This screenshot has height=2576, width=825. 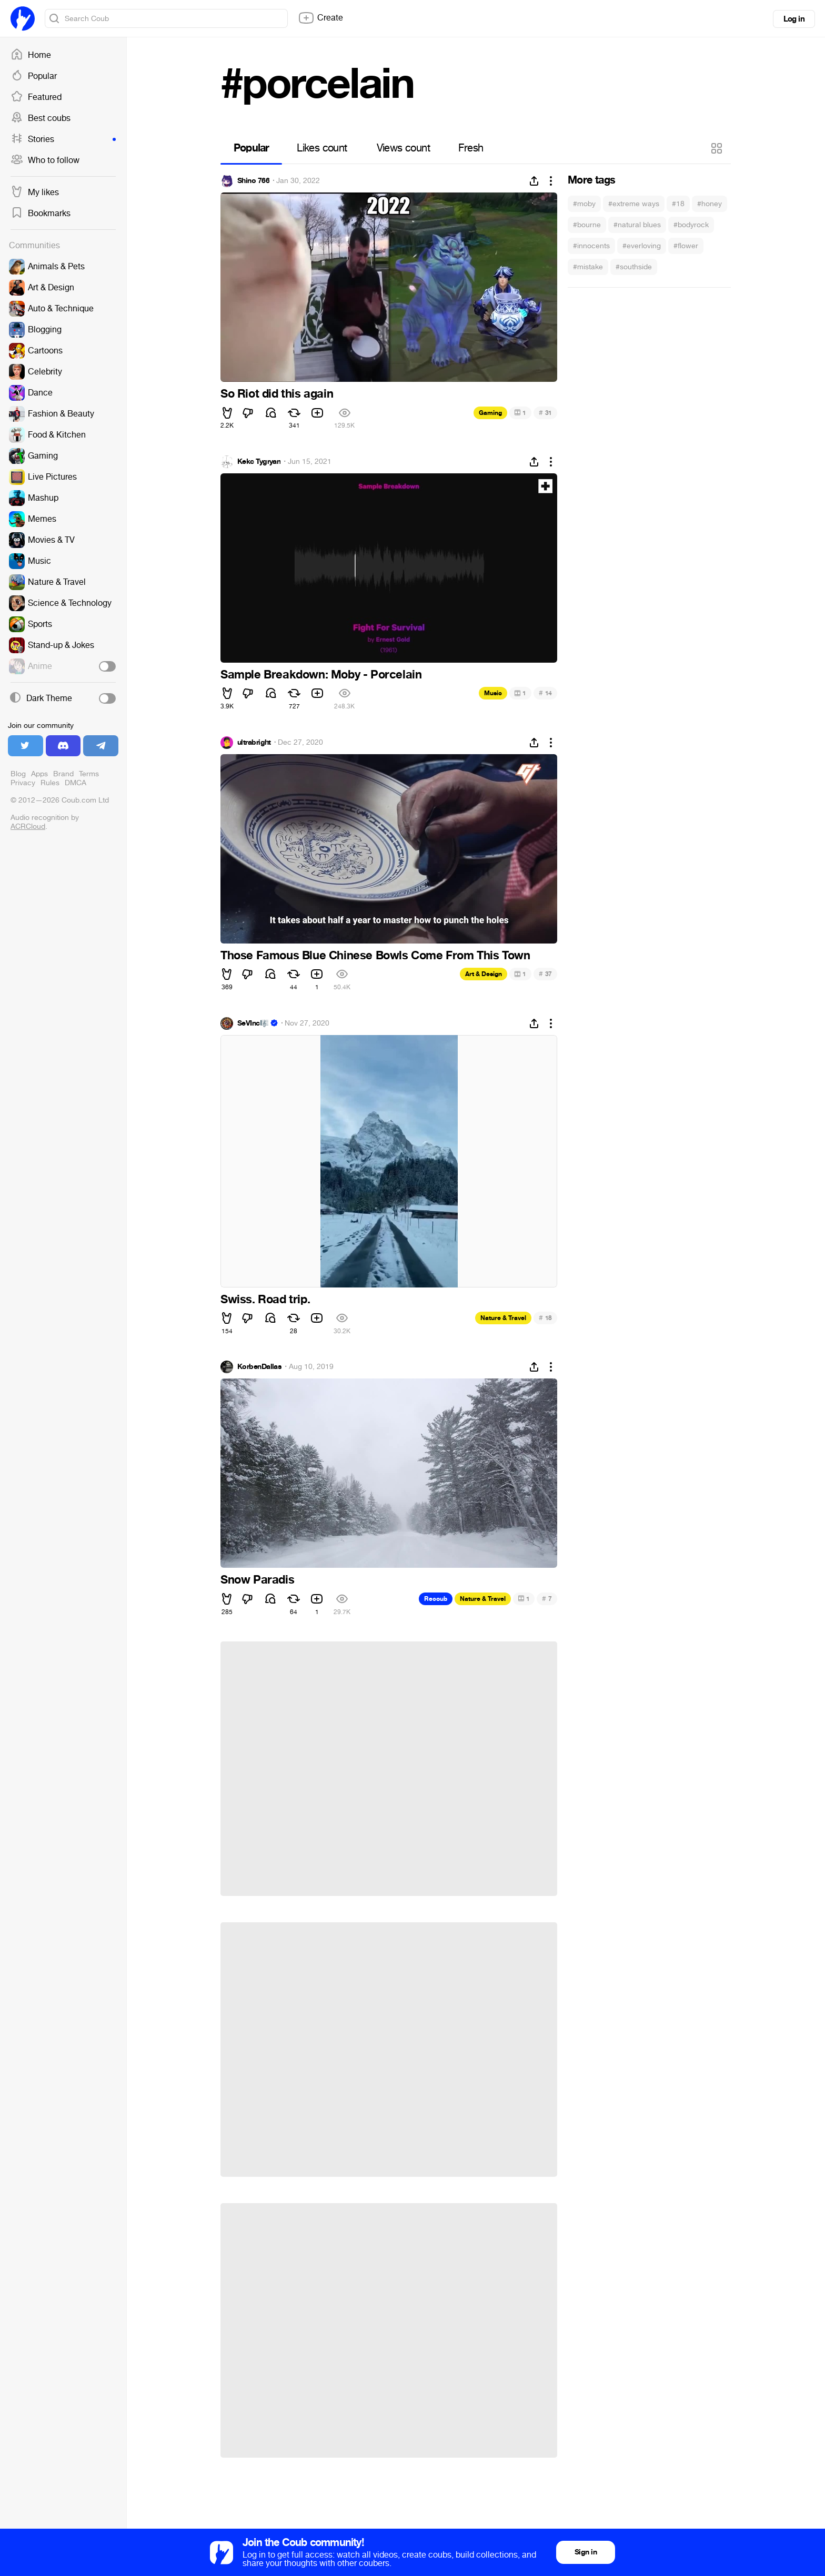 I want to click on Recoub, so click(x=435, y=1599).